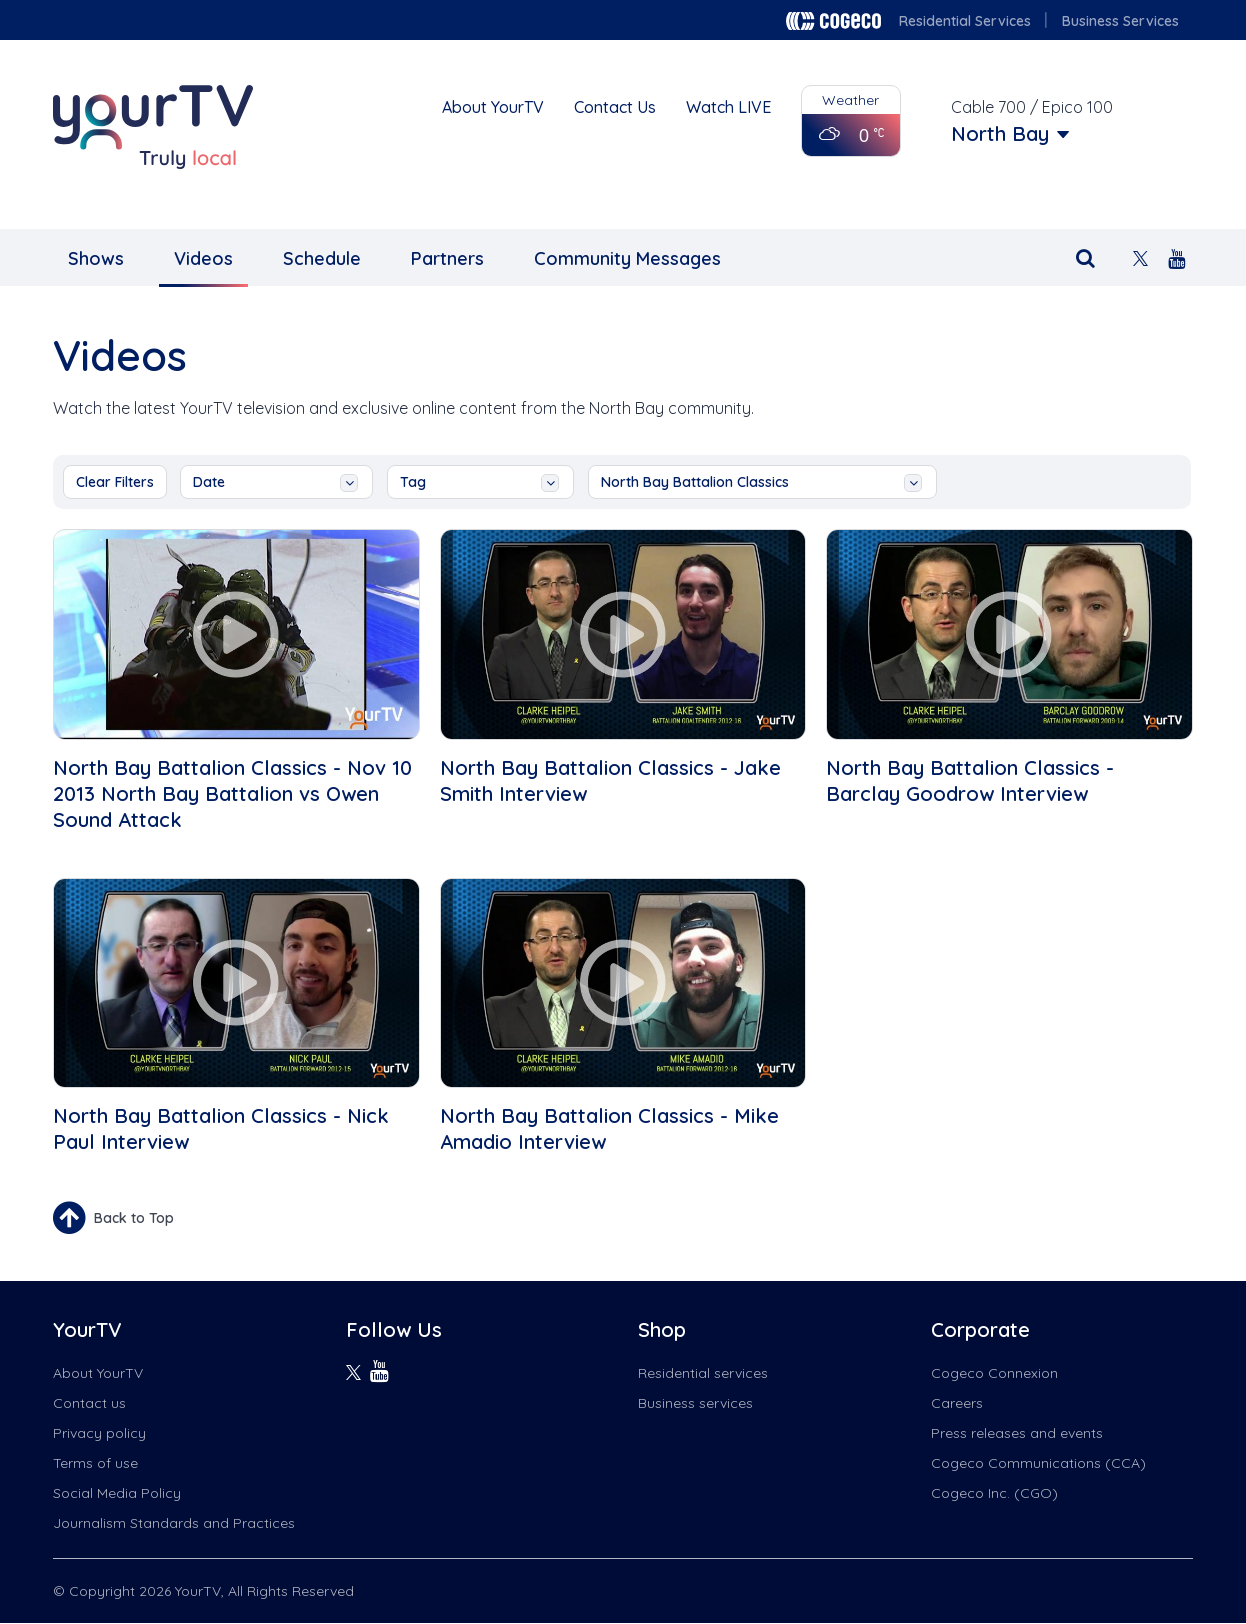 This screenshot has height=1624, width=1246. I want to click on Privacy policy, so click(99, 1433).